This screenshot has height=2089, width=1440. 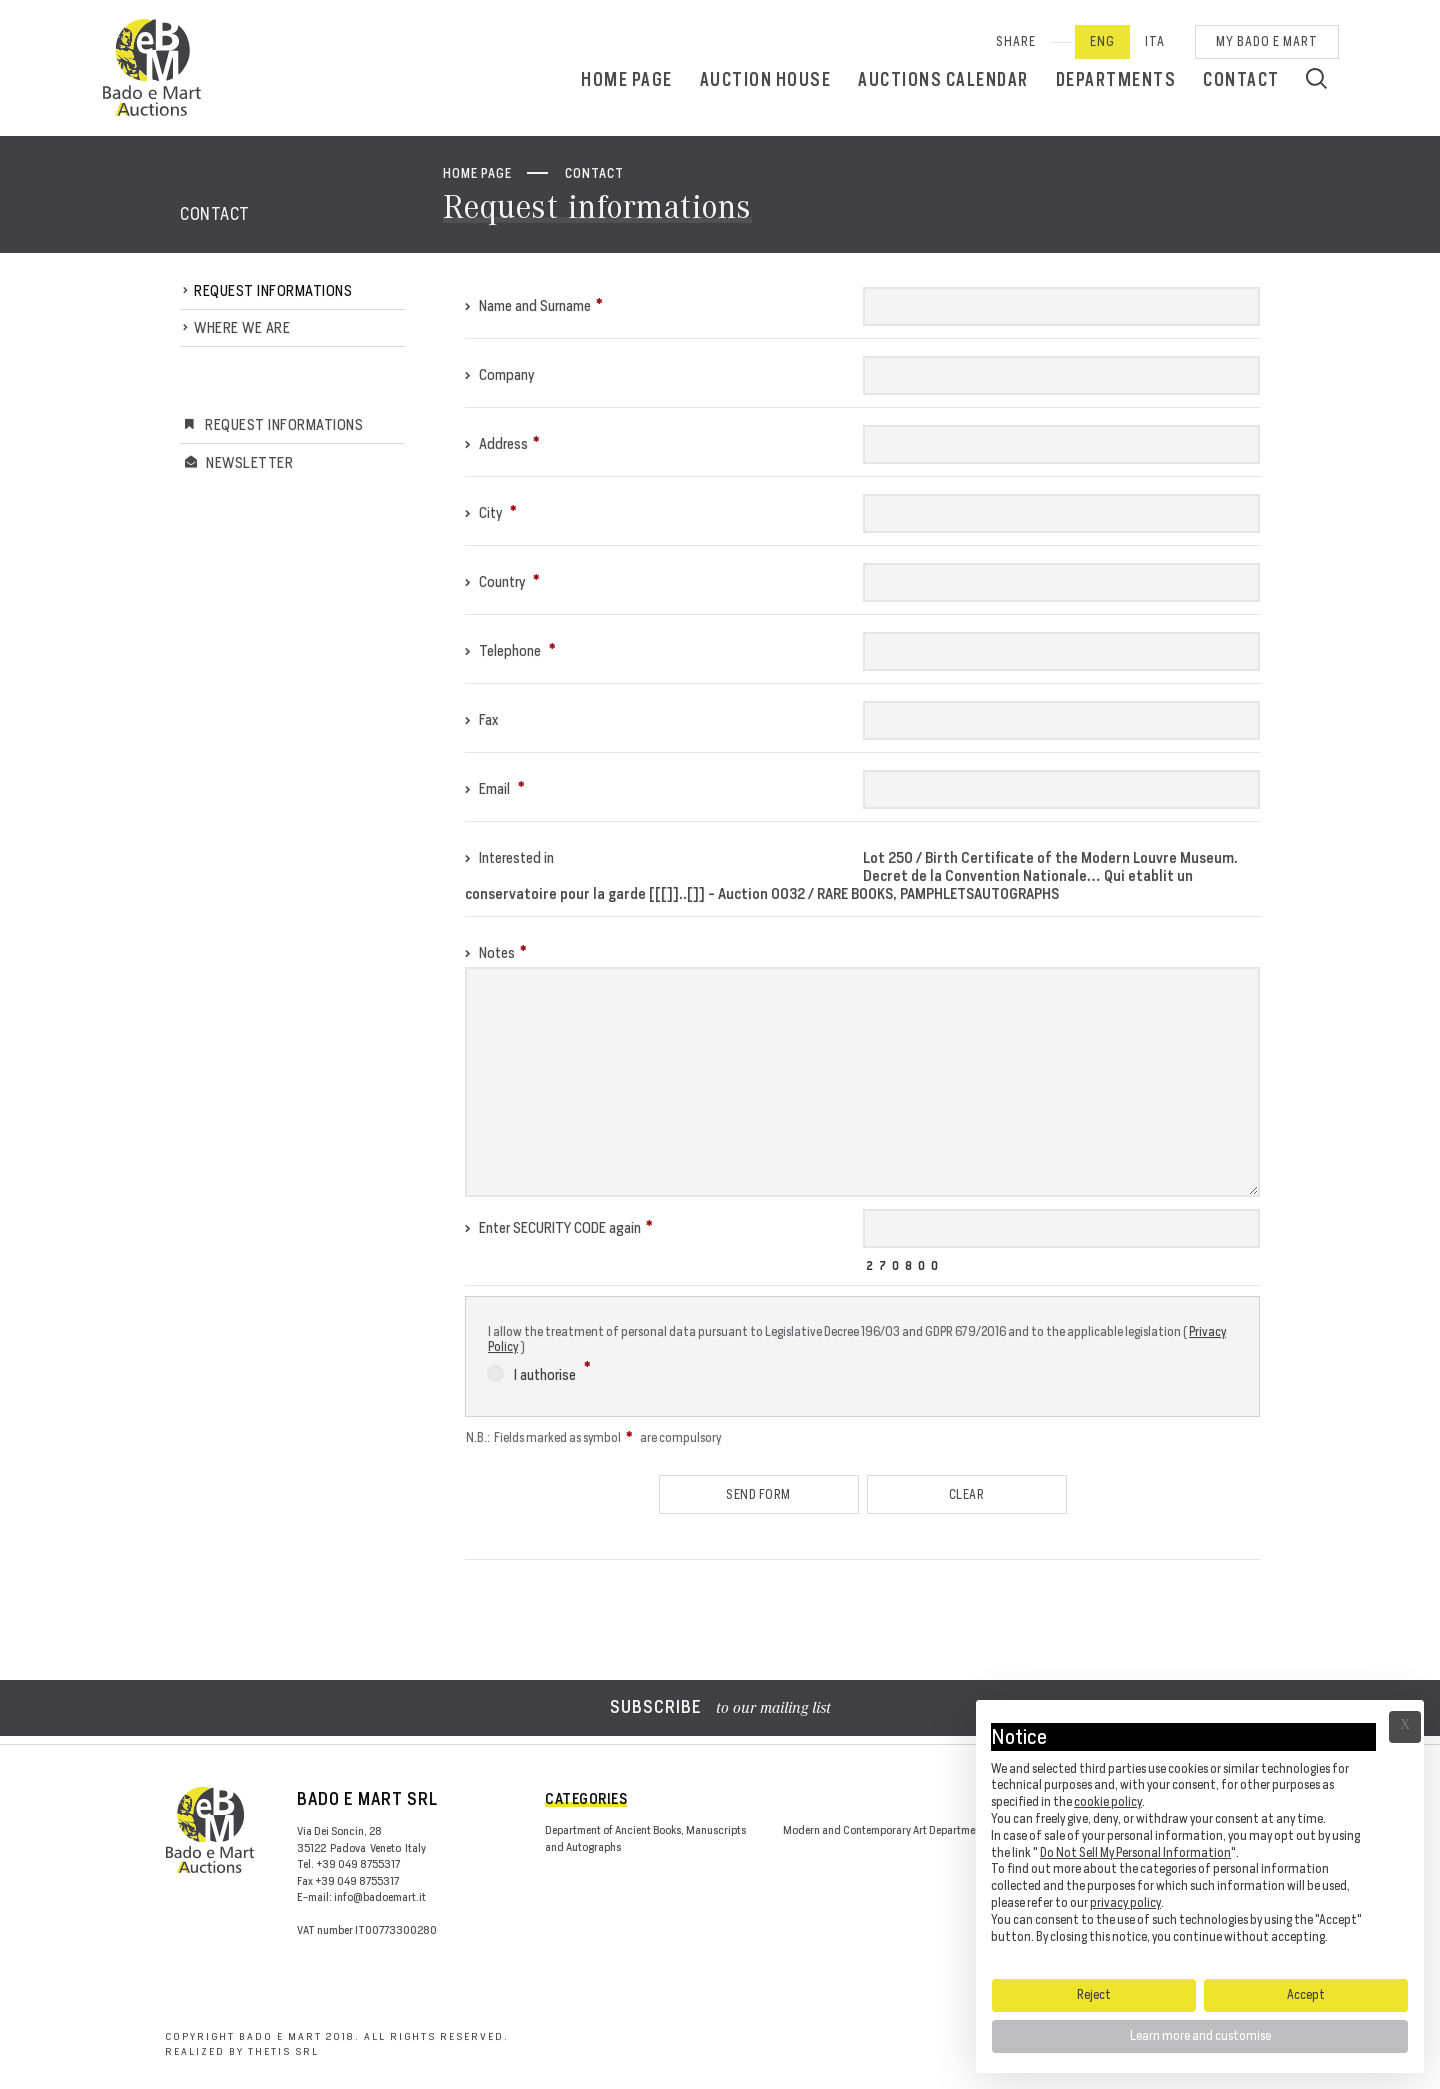 I want to click on Email, so click(x=495, y=788).